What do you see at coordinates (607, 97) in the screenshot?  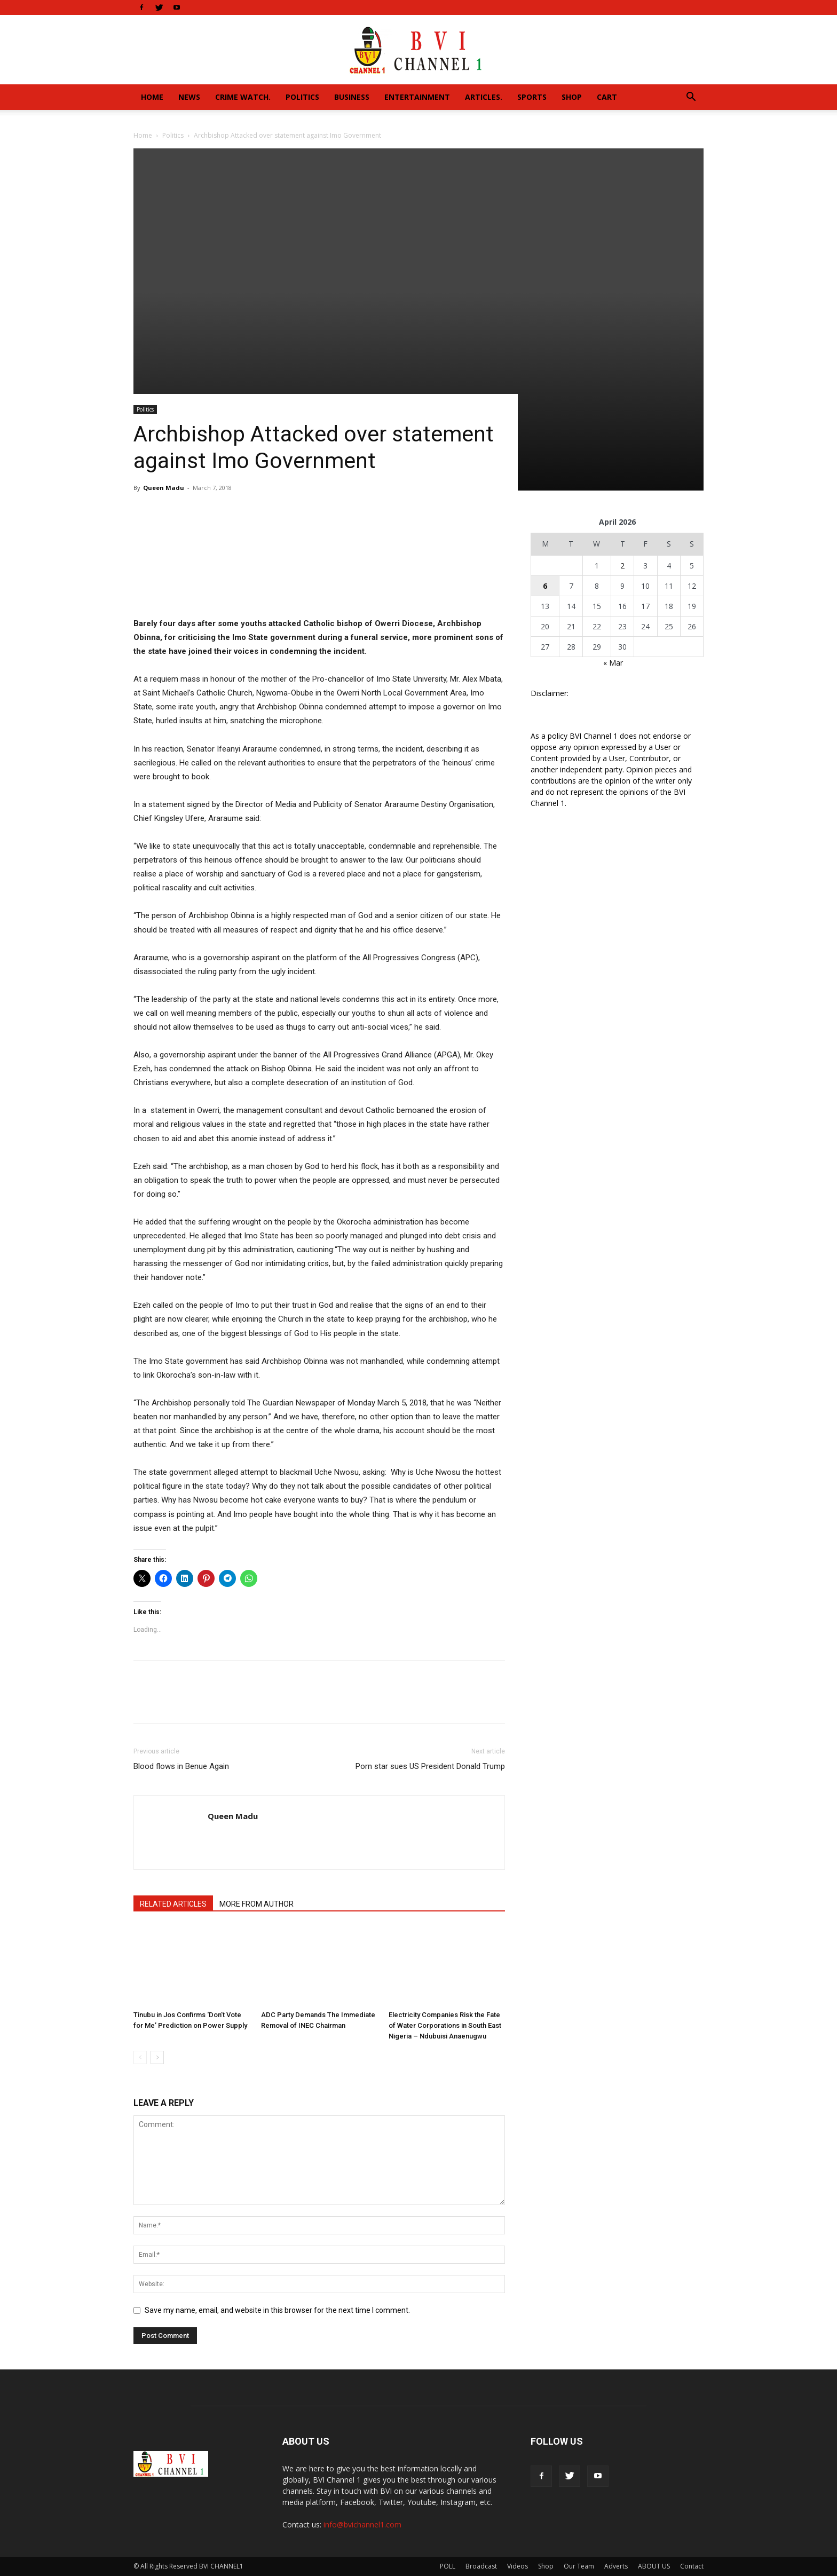 I see `Cart` at bounding box center [607, 97].